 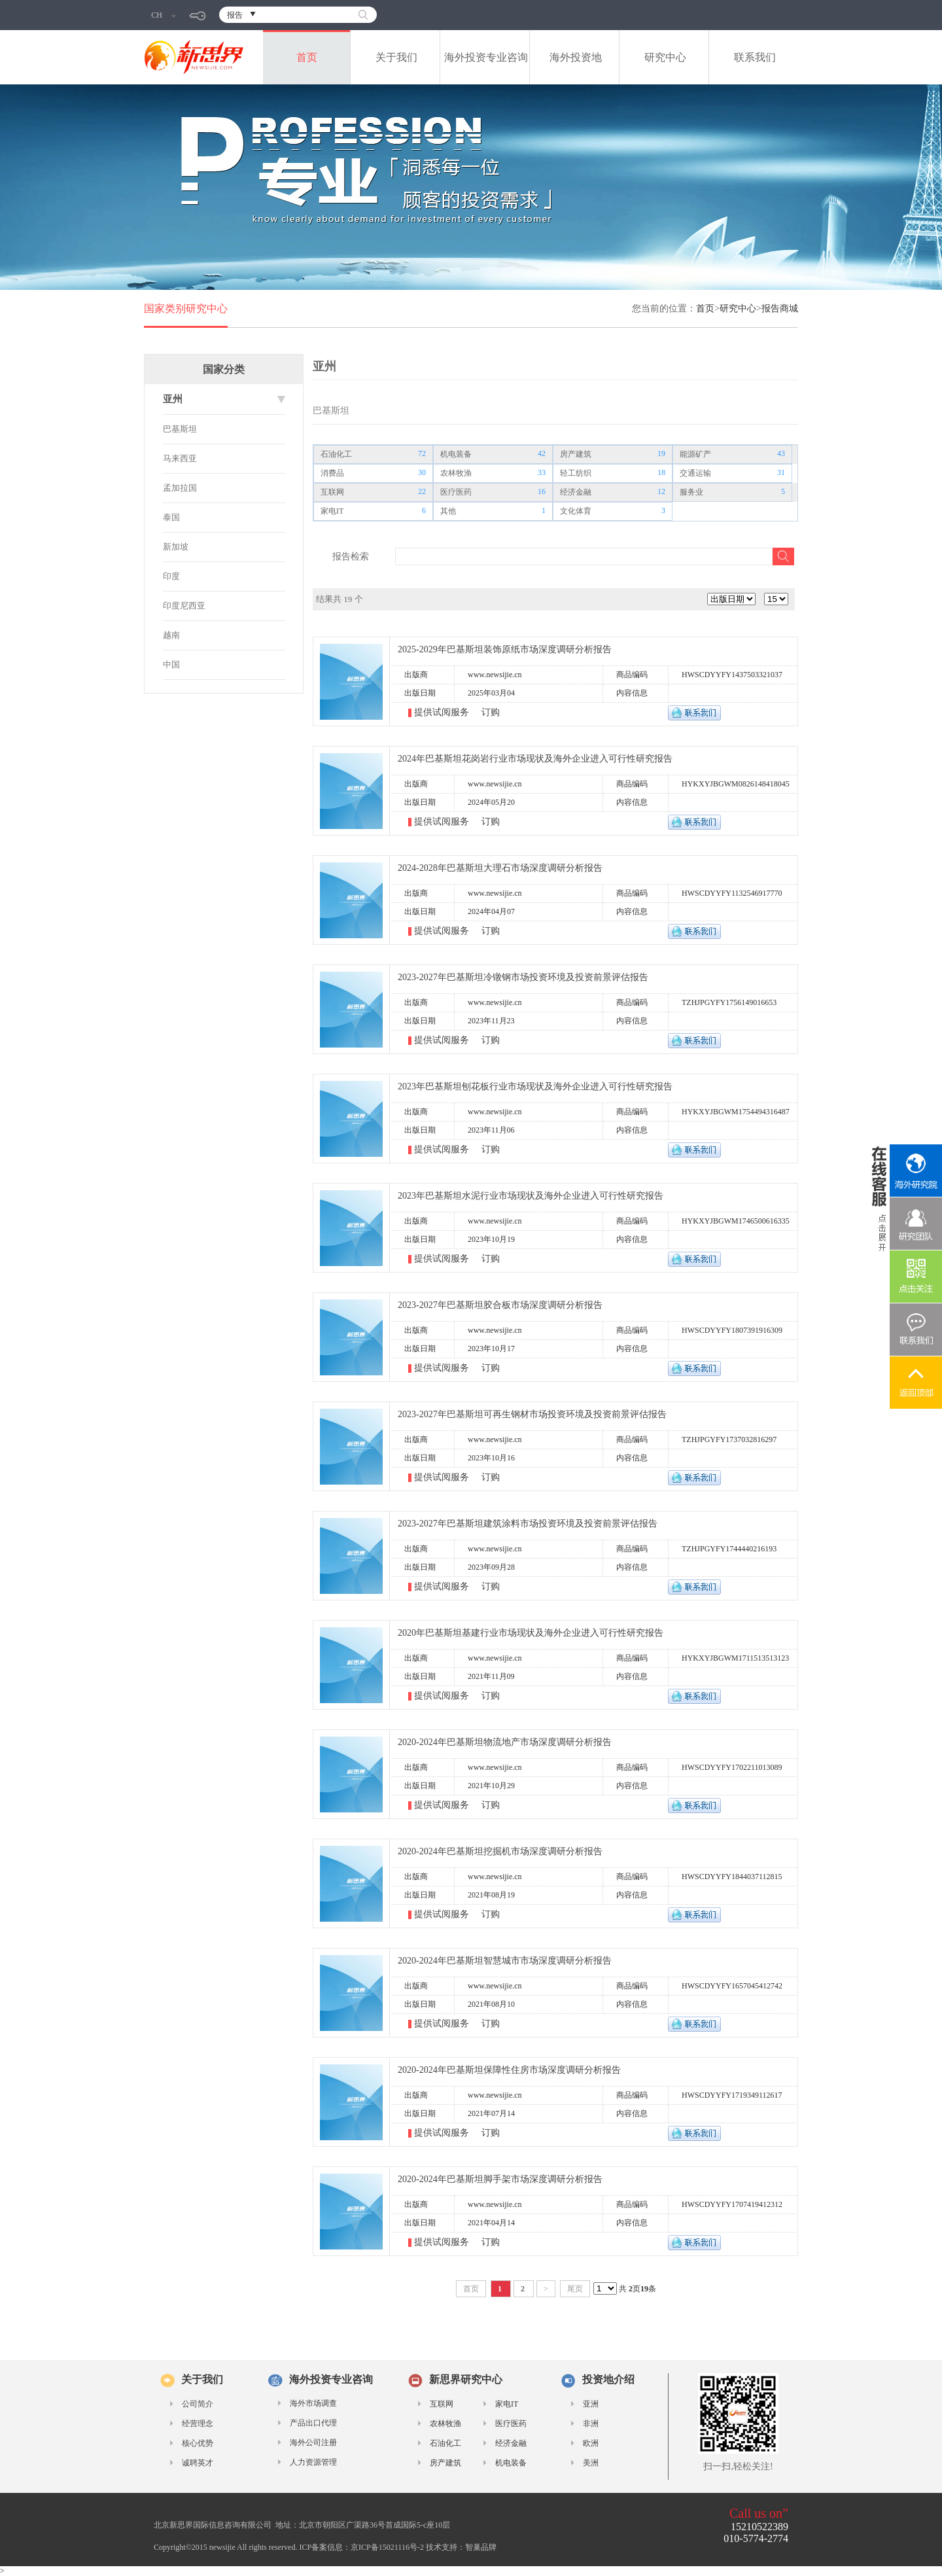 I want to click on 订购, so click(x=490, y=712).